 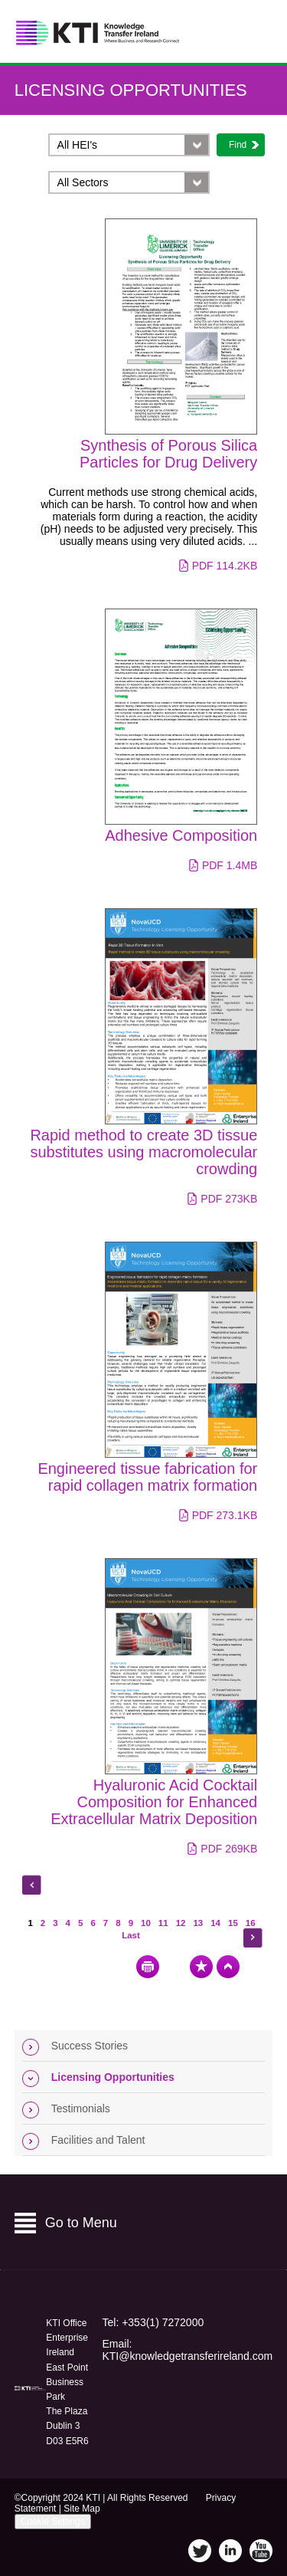 I want to click on Facilities and Talent, so click(x=98, y=2140).